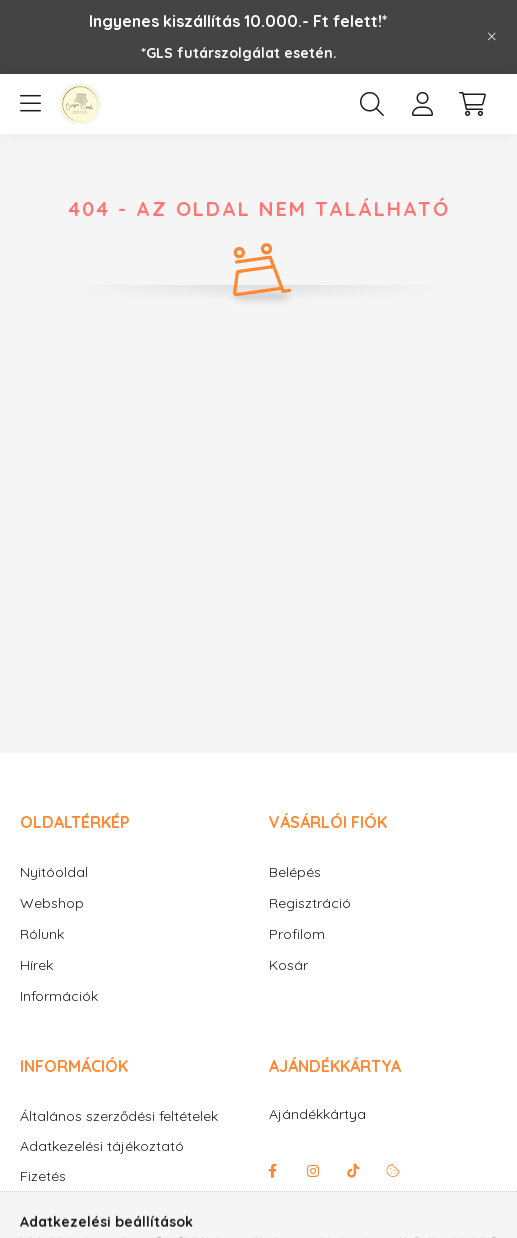 Image resolution: width=517 pixels, height=1238 pixels. I want to click on Szállítás, so click(47, 1206).